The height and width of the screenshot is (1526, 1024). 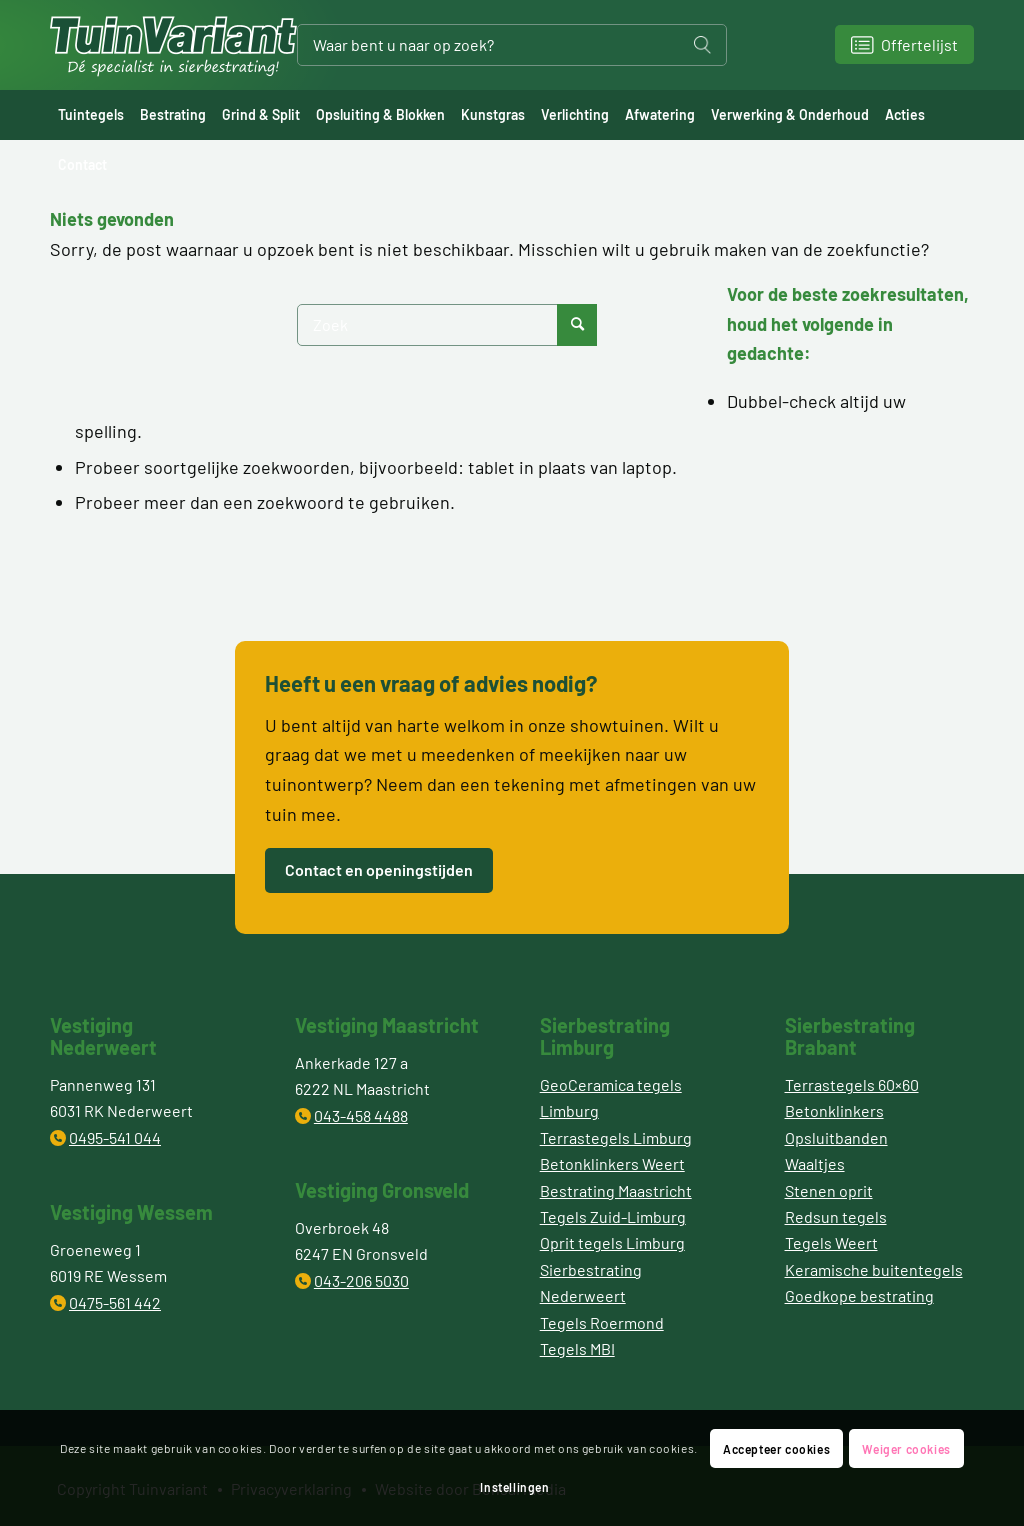 What do you see at coordinates (91, 115) in the screenshot?
I see `[menuitem]` at bounding box center [91, 115].